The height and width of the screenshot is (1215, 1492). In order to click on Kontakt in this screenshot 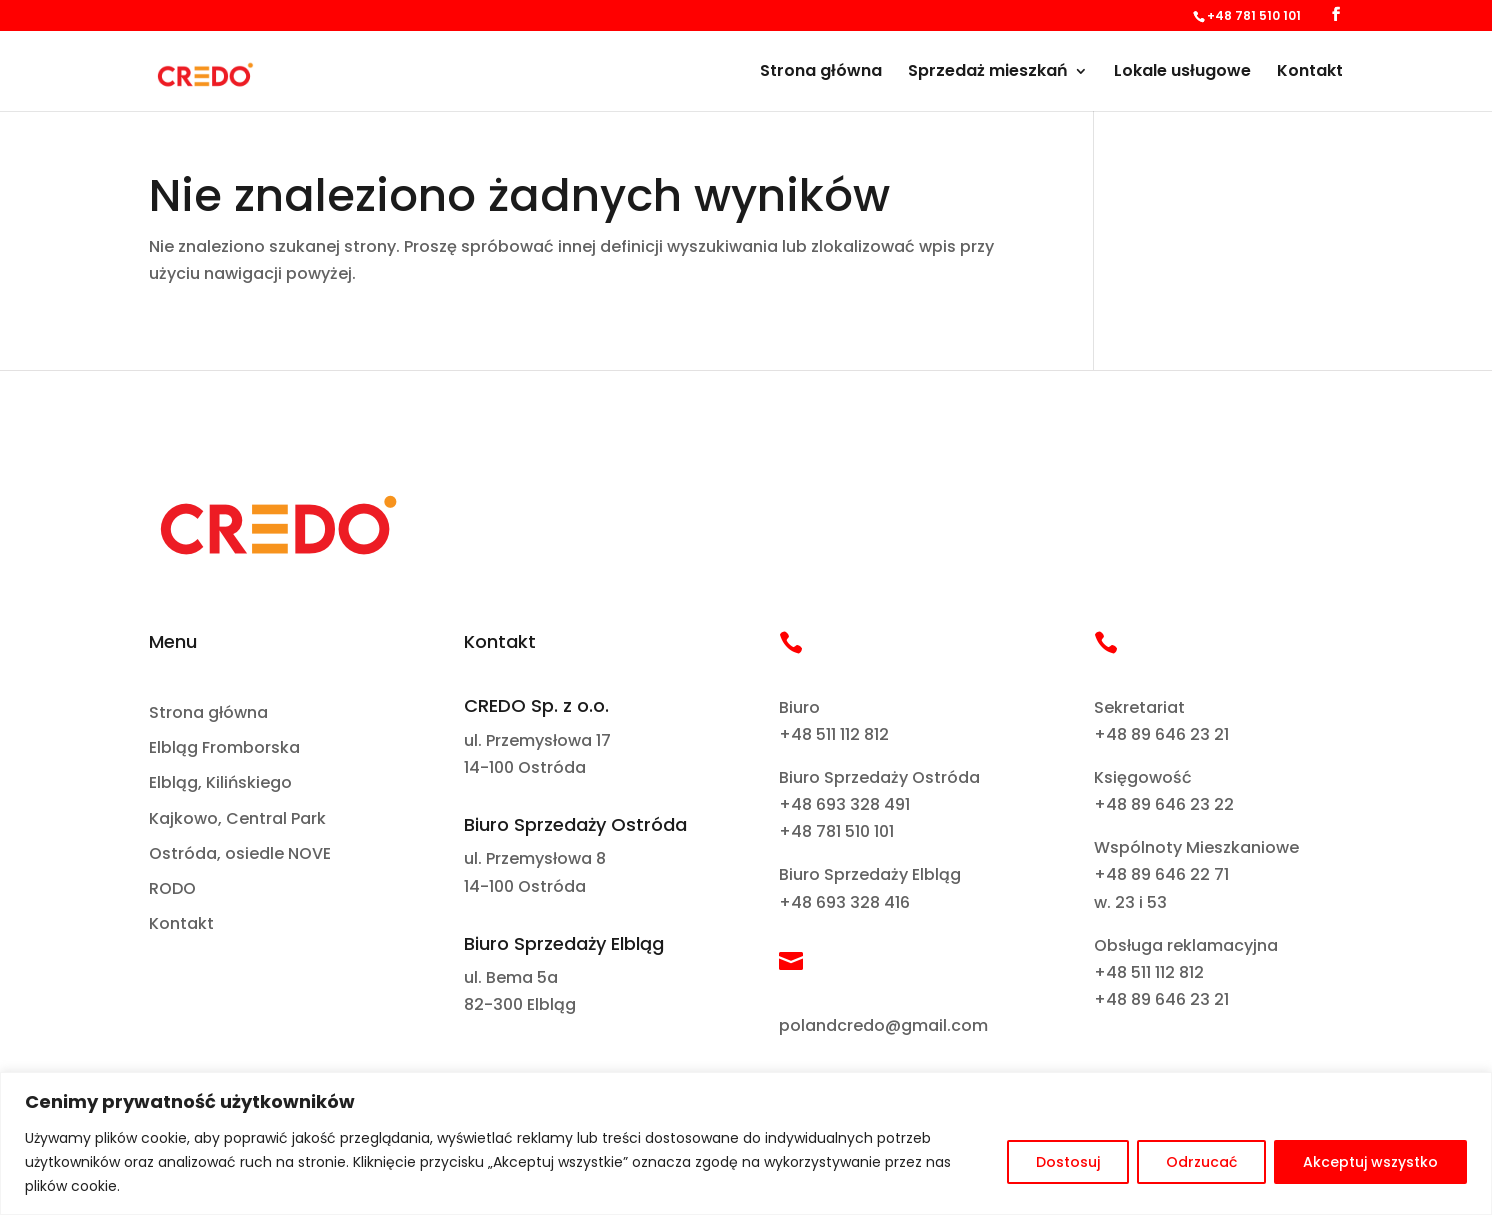, I will do `click(1310, 73)`.